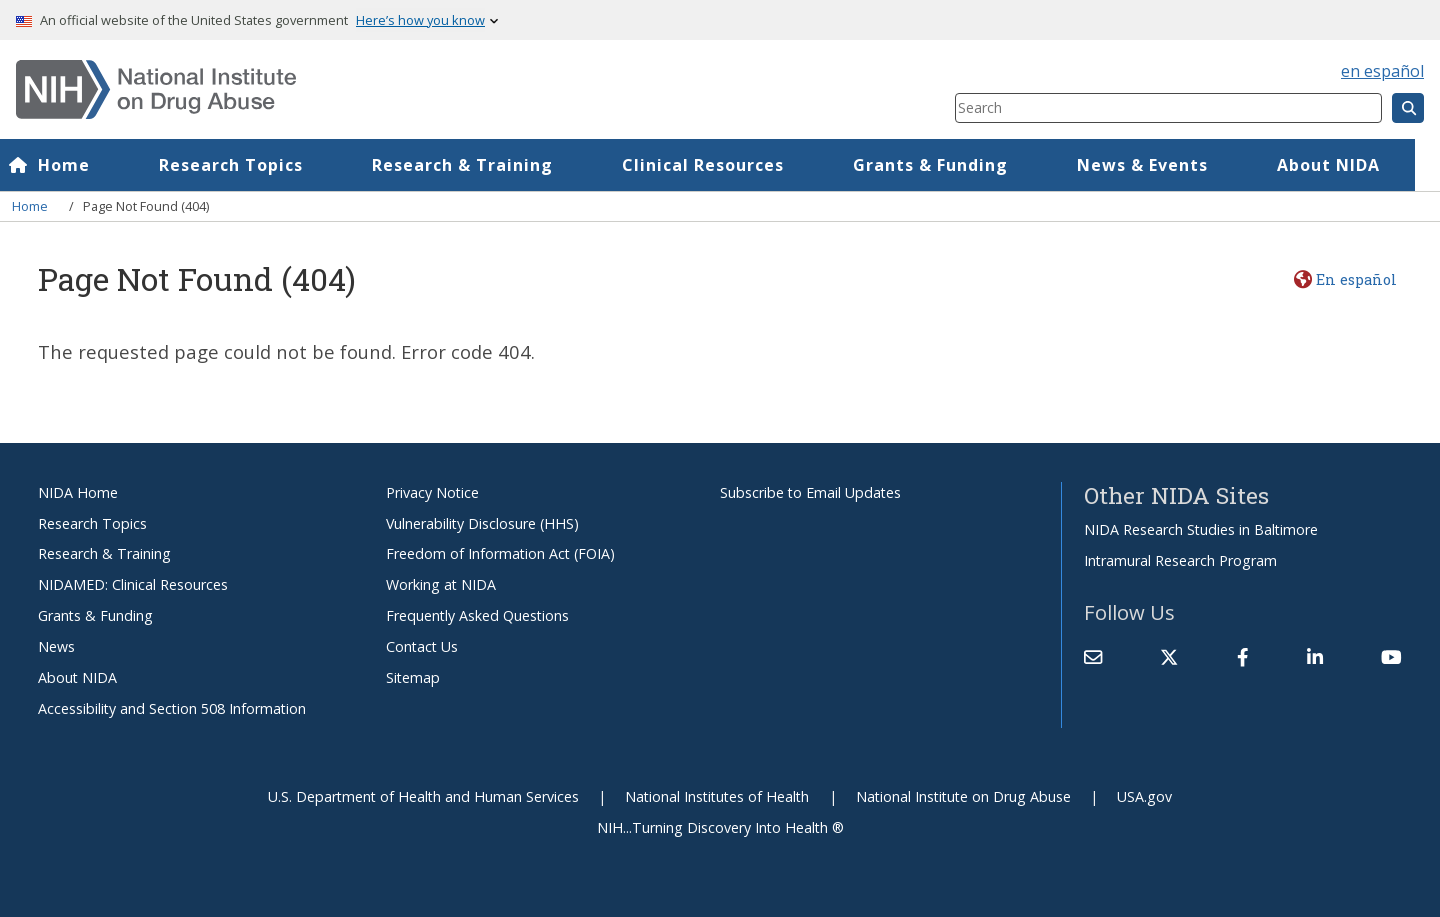  Describe the element at coordinates (1180, 560) in the screenshot. I see `Intramural Research Program` at that location.